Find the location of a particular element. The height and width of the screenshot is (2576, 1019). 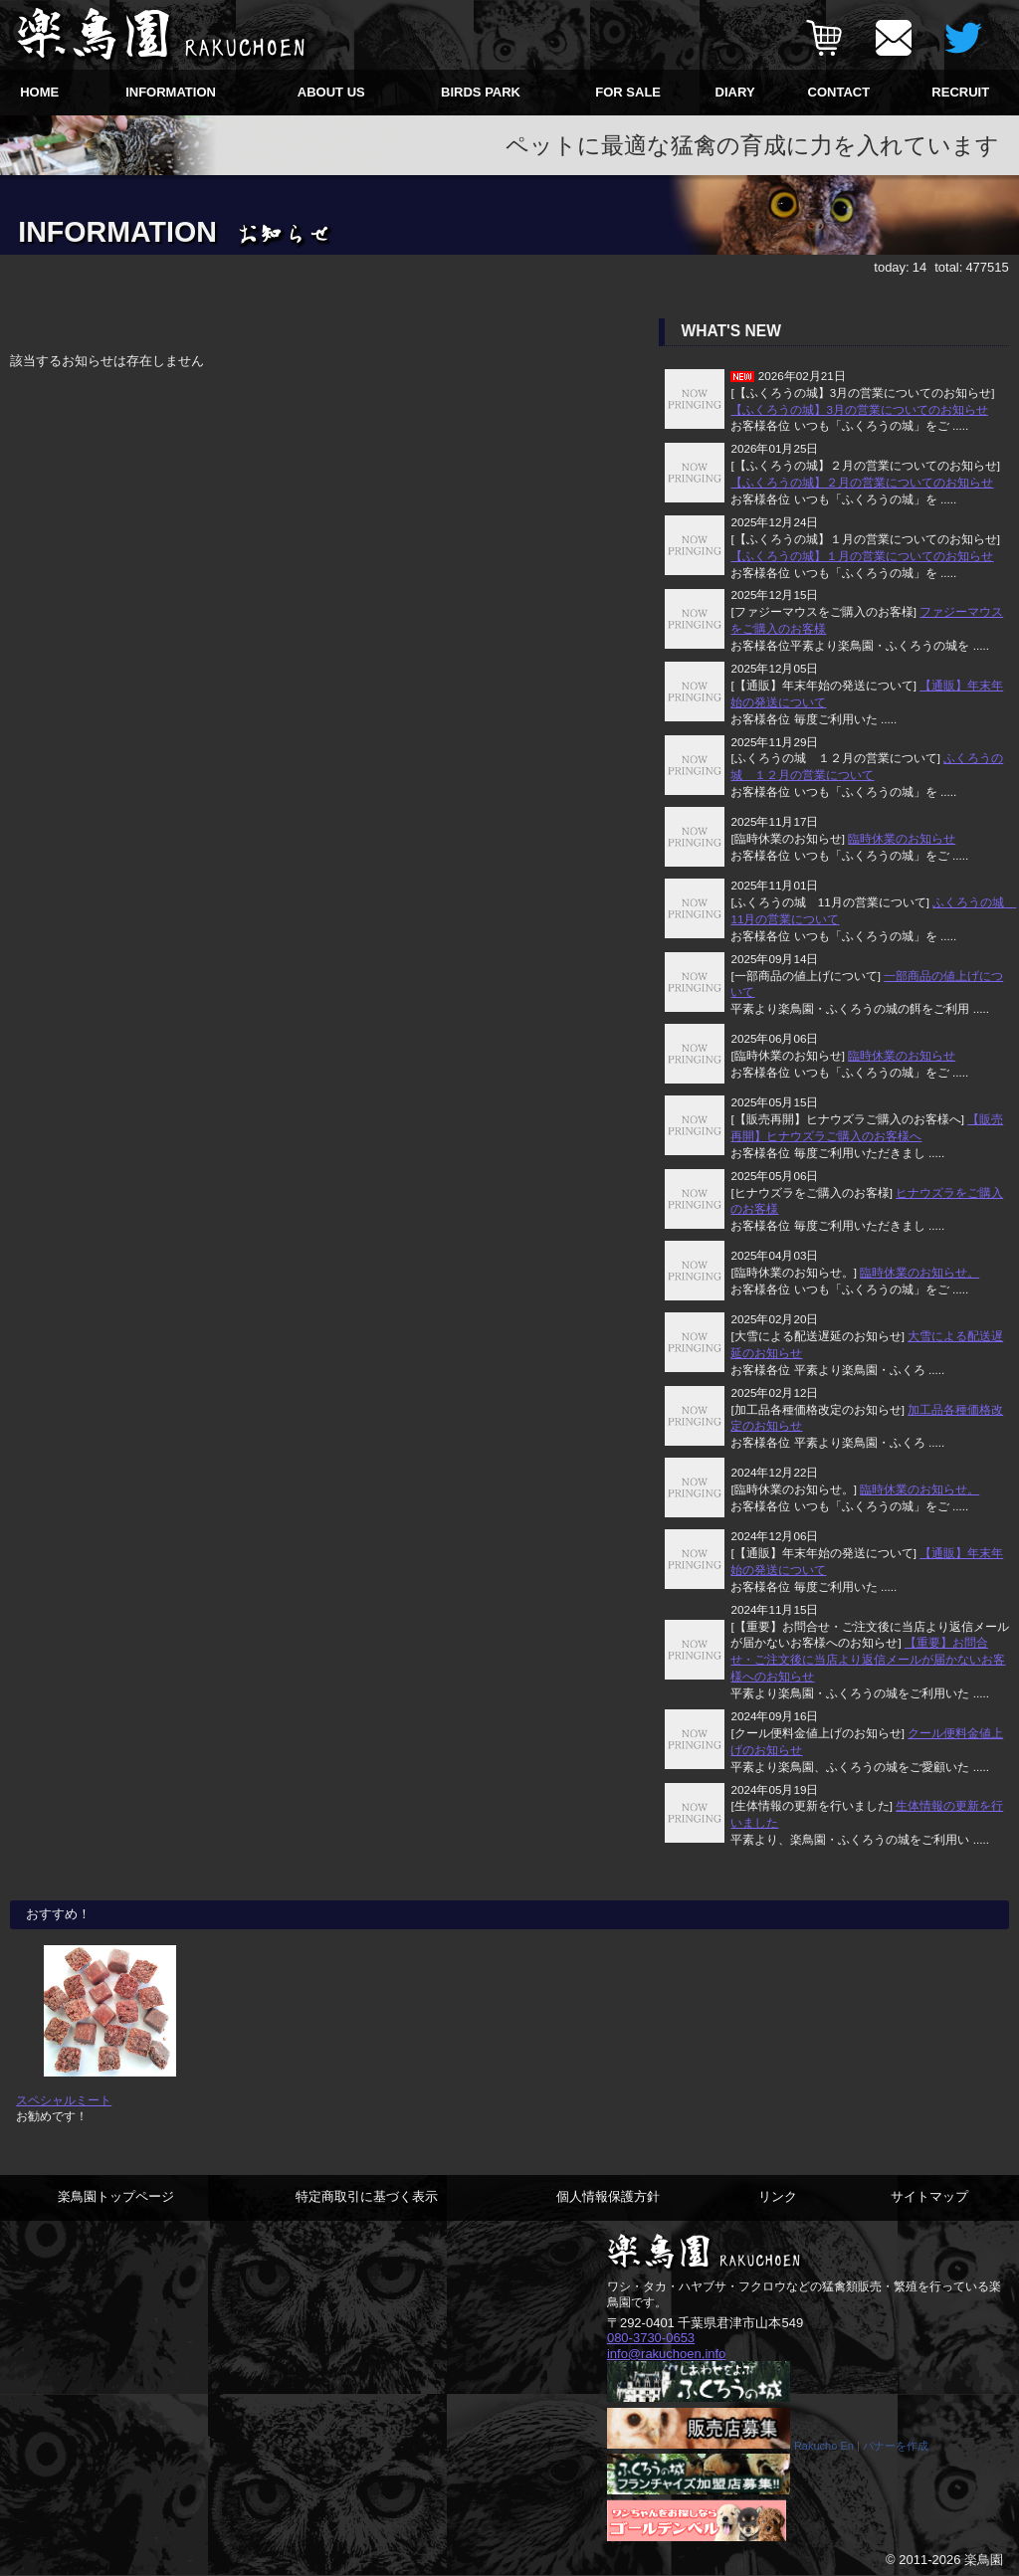

【ふくろうの城】１月の営業についてのお知らせ is located at coordinates (861, 555).